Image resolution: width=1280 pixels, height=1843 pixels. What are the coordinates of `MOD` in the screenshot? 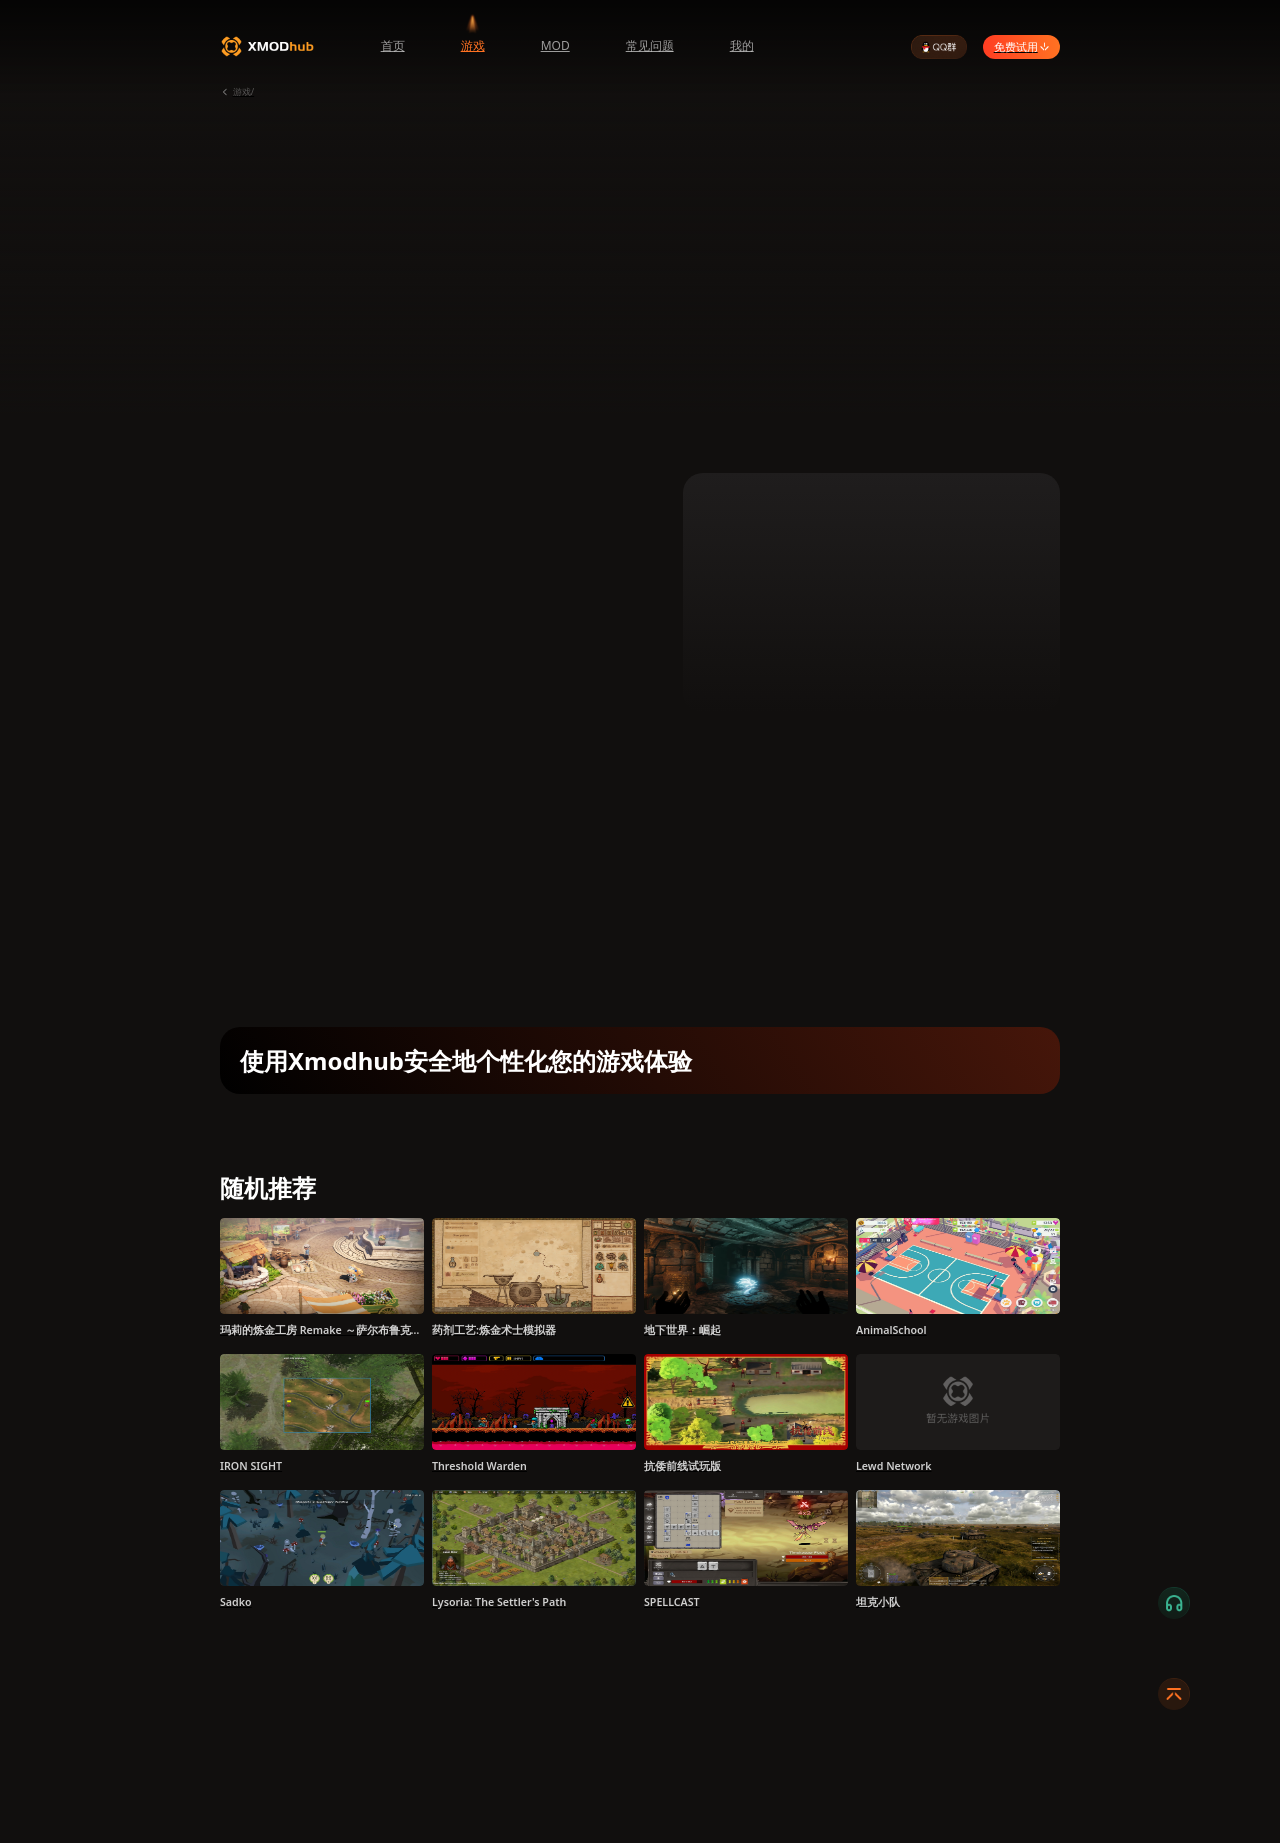 It's located at (555, 45).